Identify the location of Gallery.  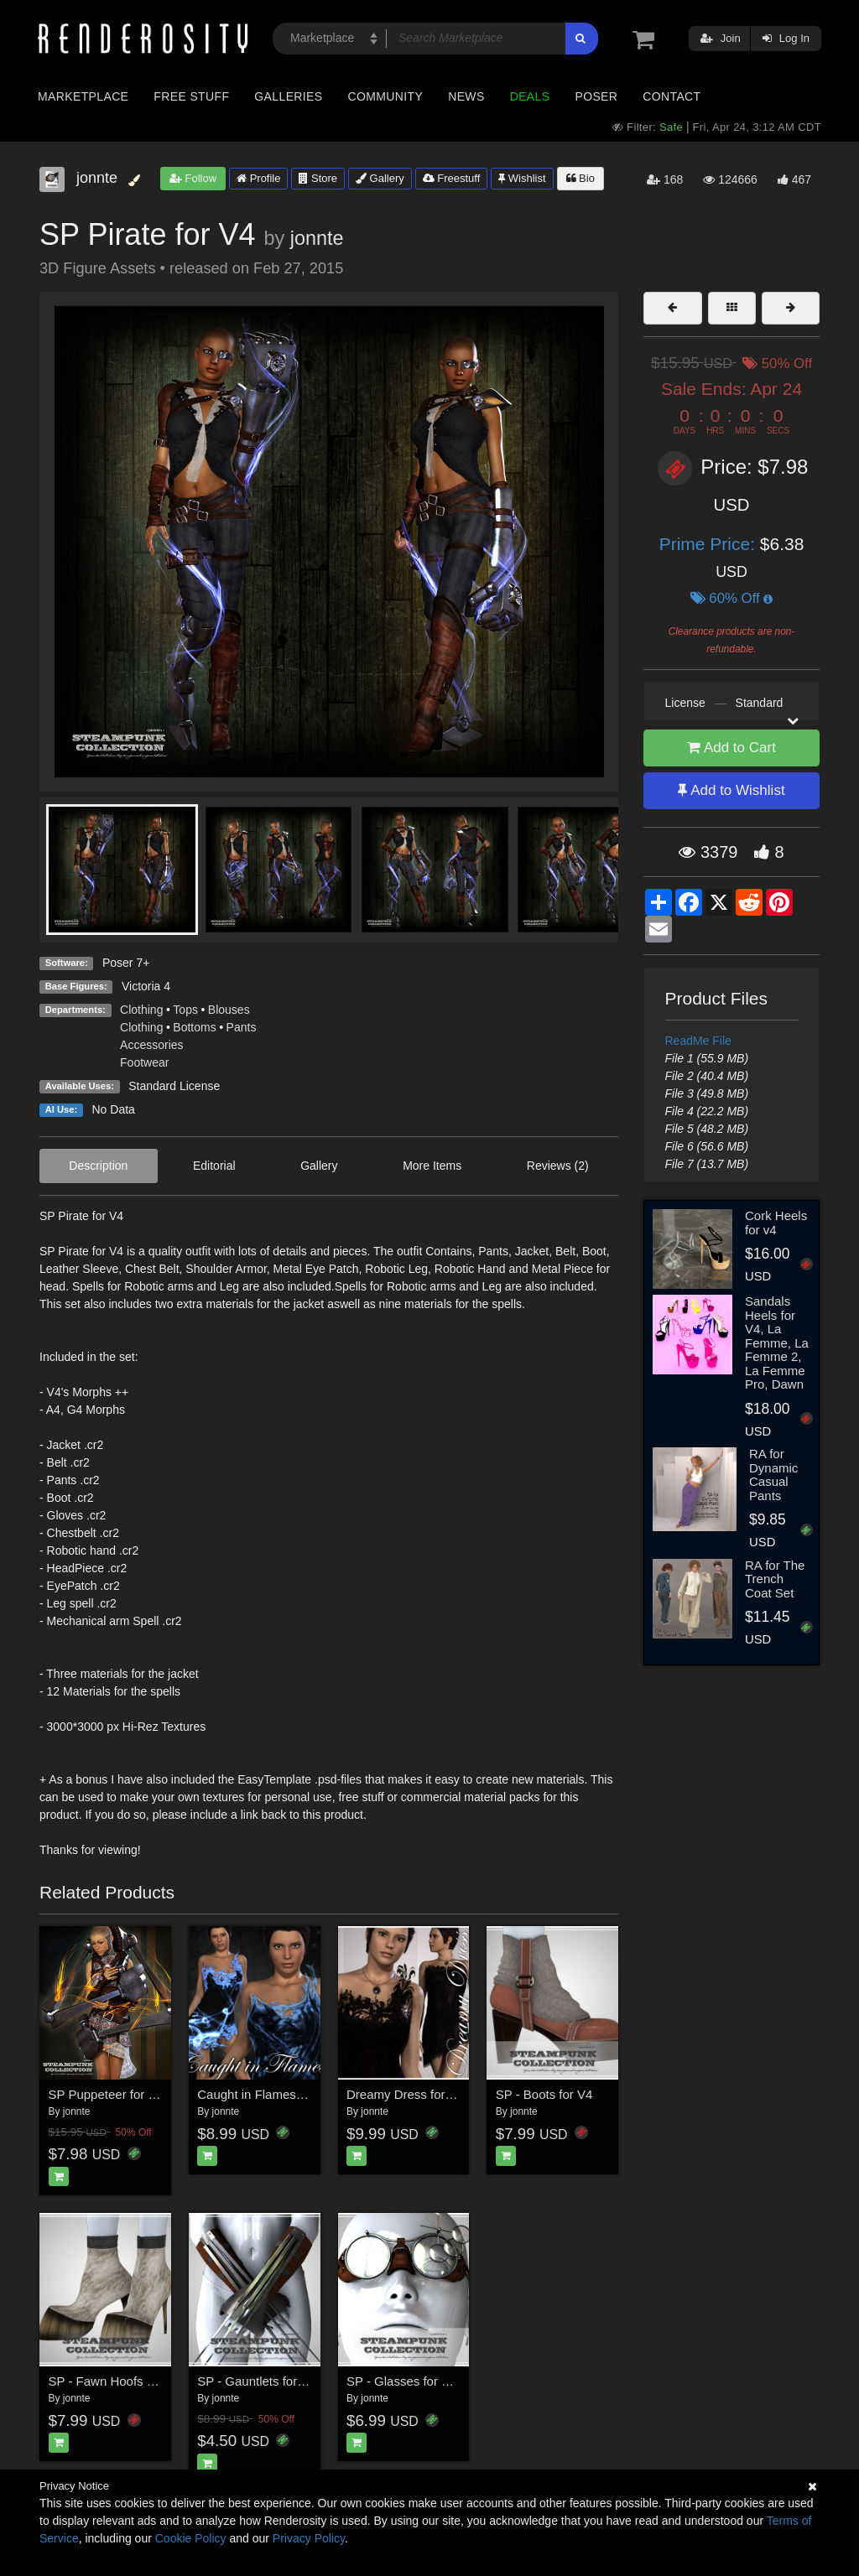
(380, 178).